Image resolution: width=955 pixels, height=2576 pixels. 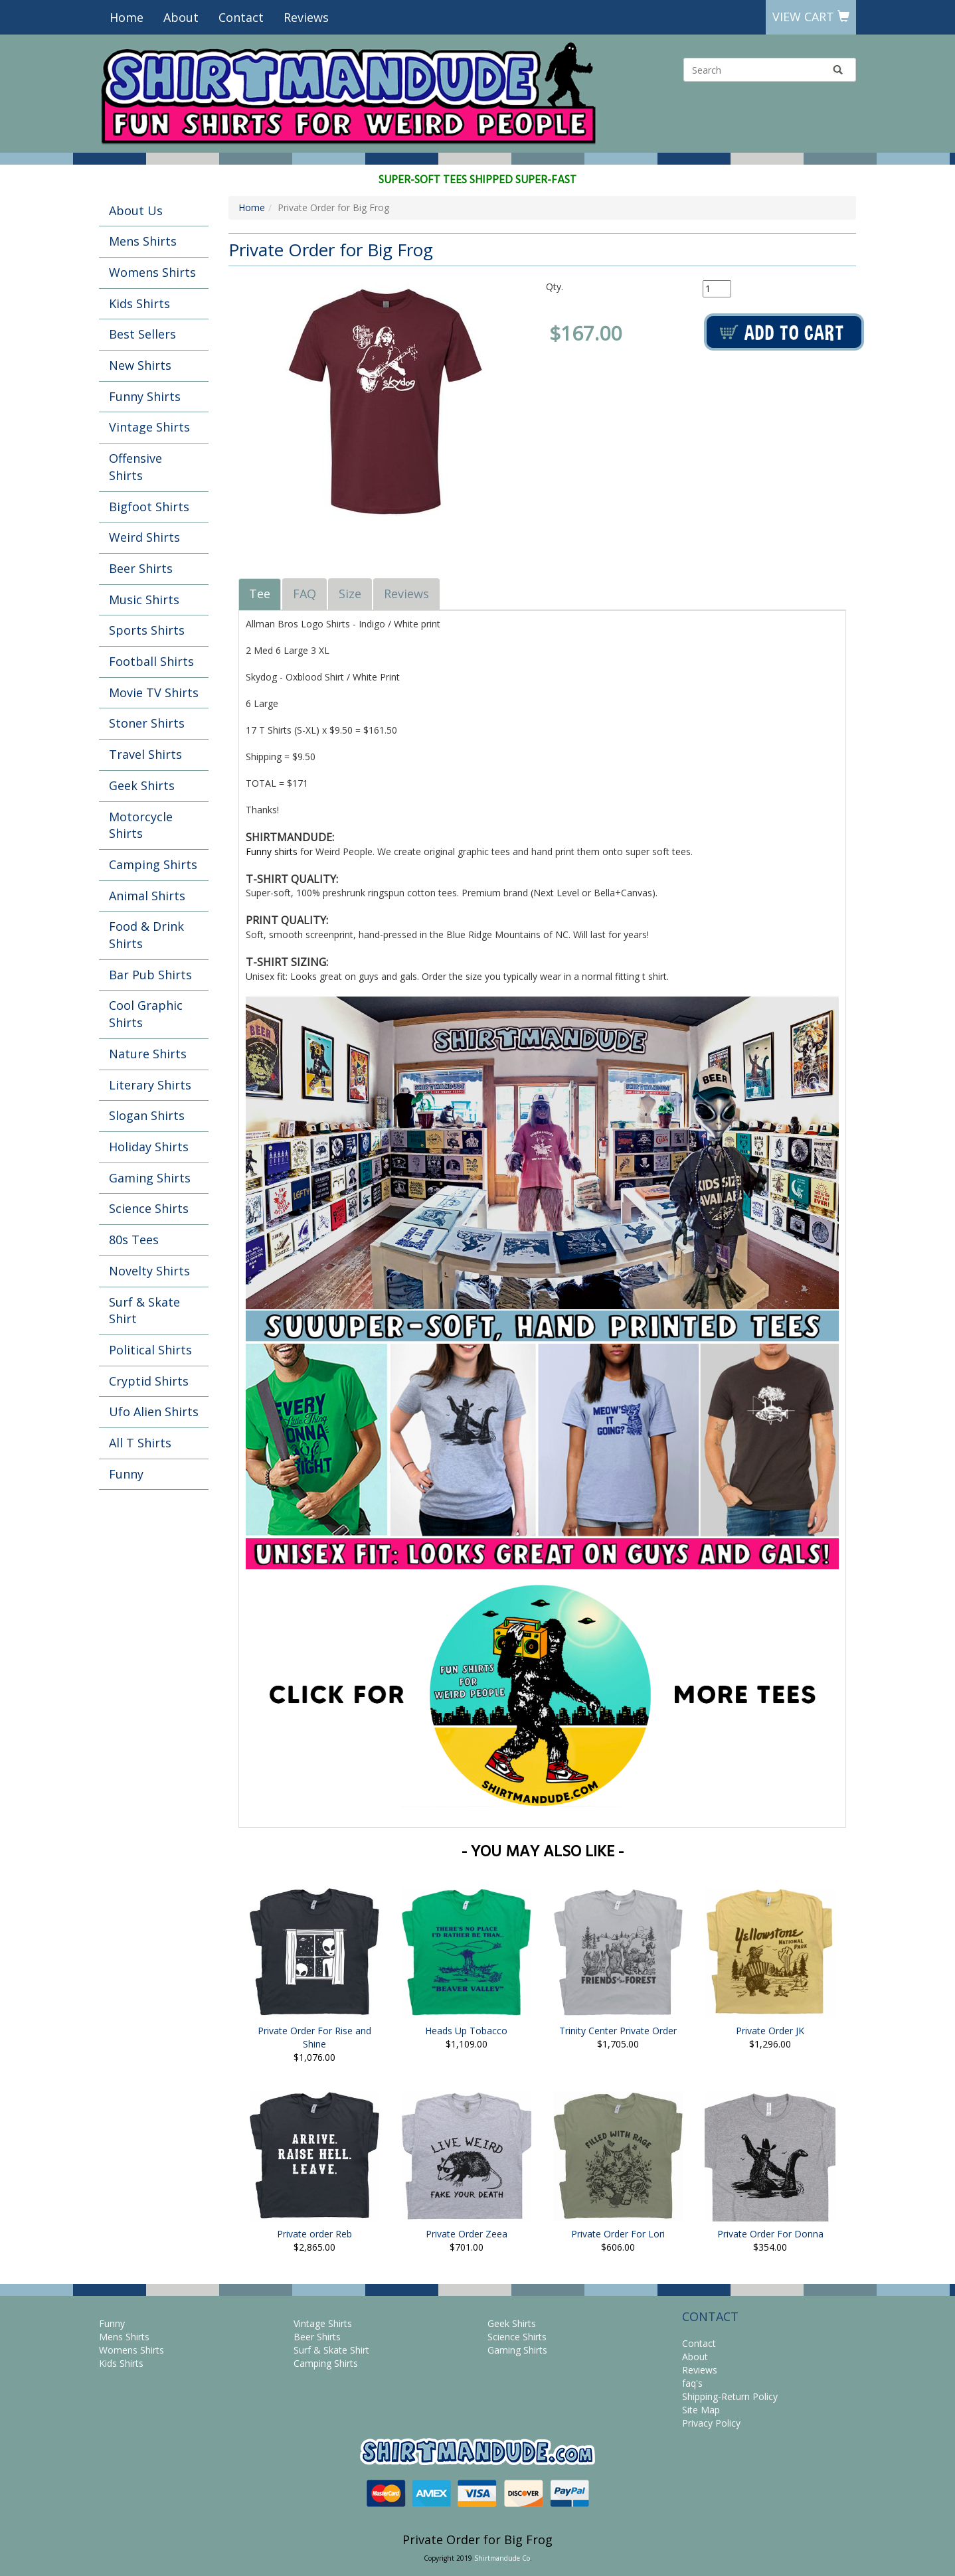 What do you see at coordinates (144, 1310) in the screenshot?
I see `Surf & Skate Shirt` at bounding box center [144, 1310].